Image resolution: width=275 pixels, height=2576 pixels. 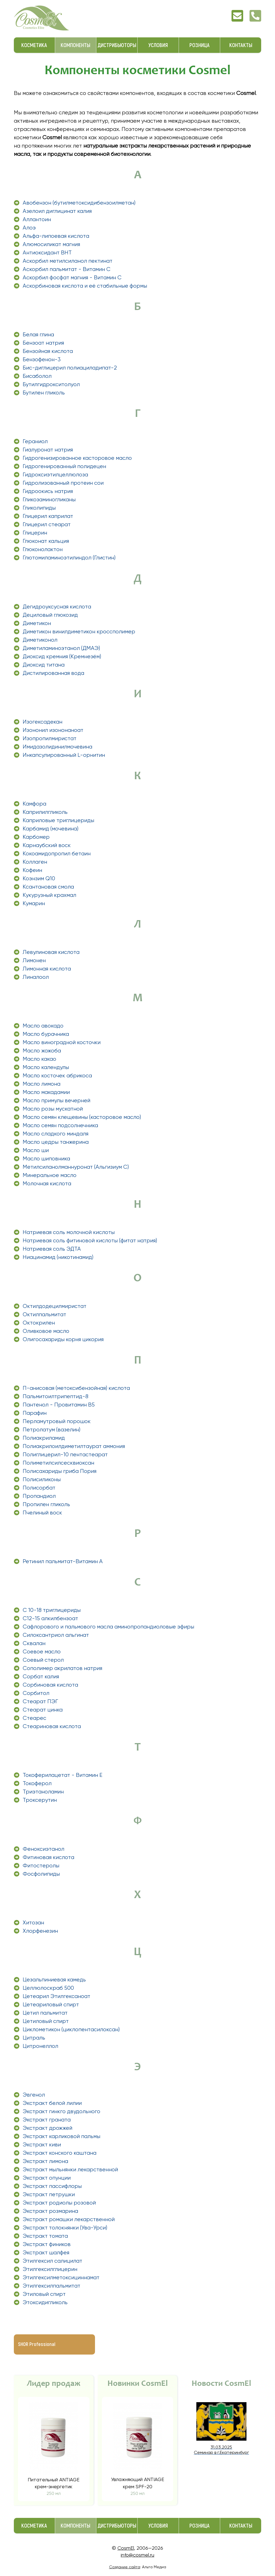 I want to click on Сорбитол, so click(x=36, y=1693).